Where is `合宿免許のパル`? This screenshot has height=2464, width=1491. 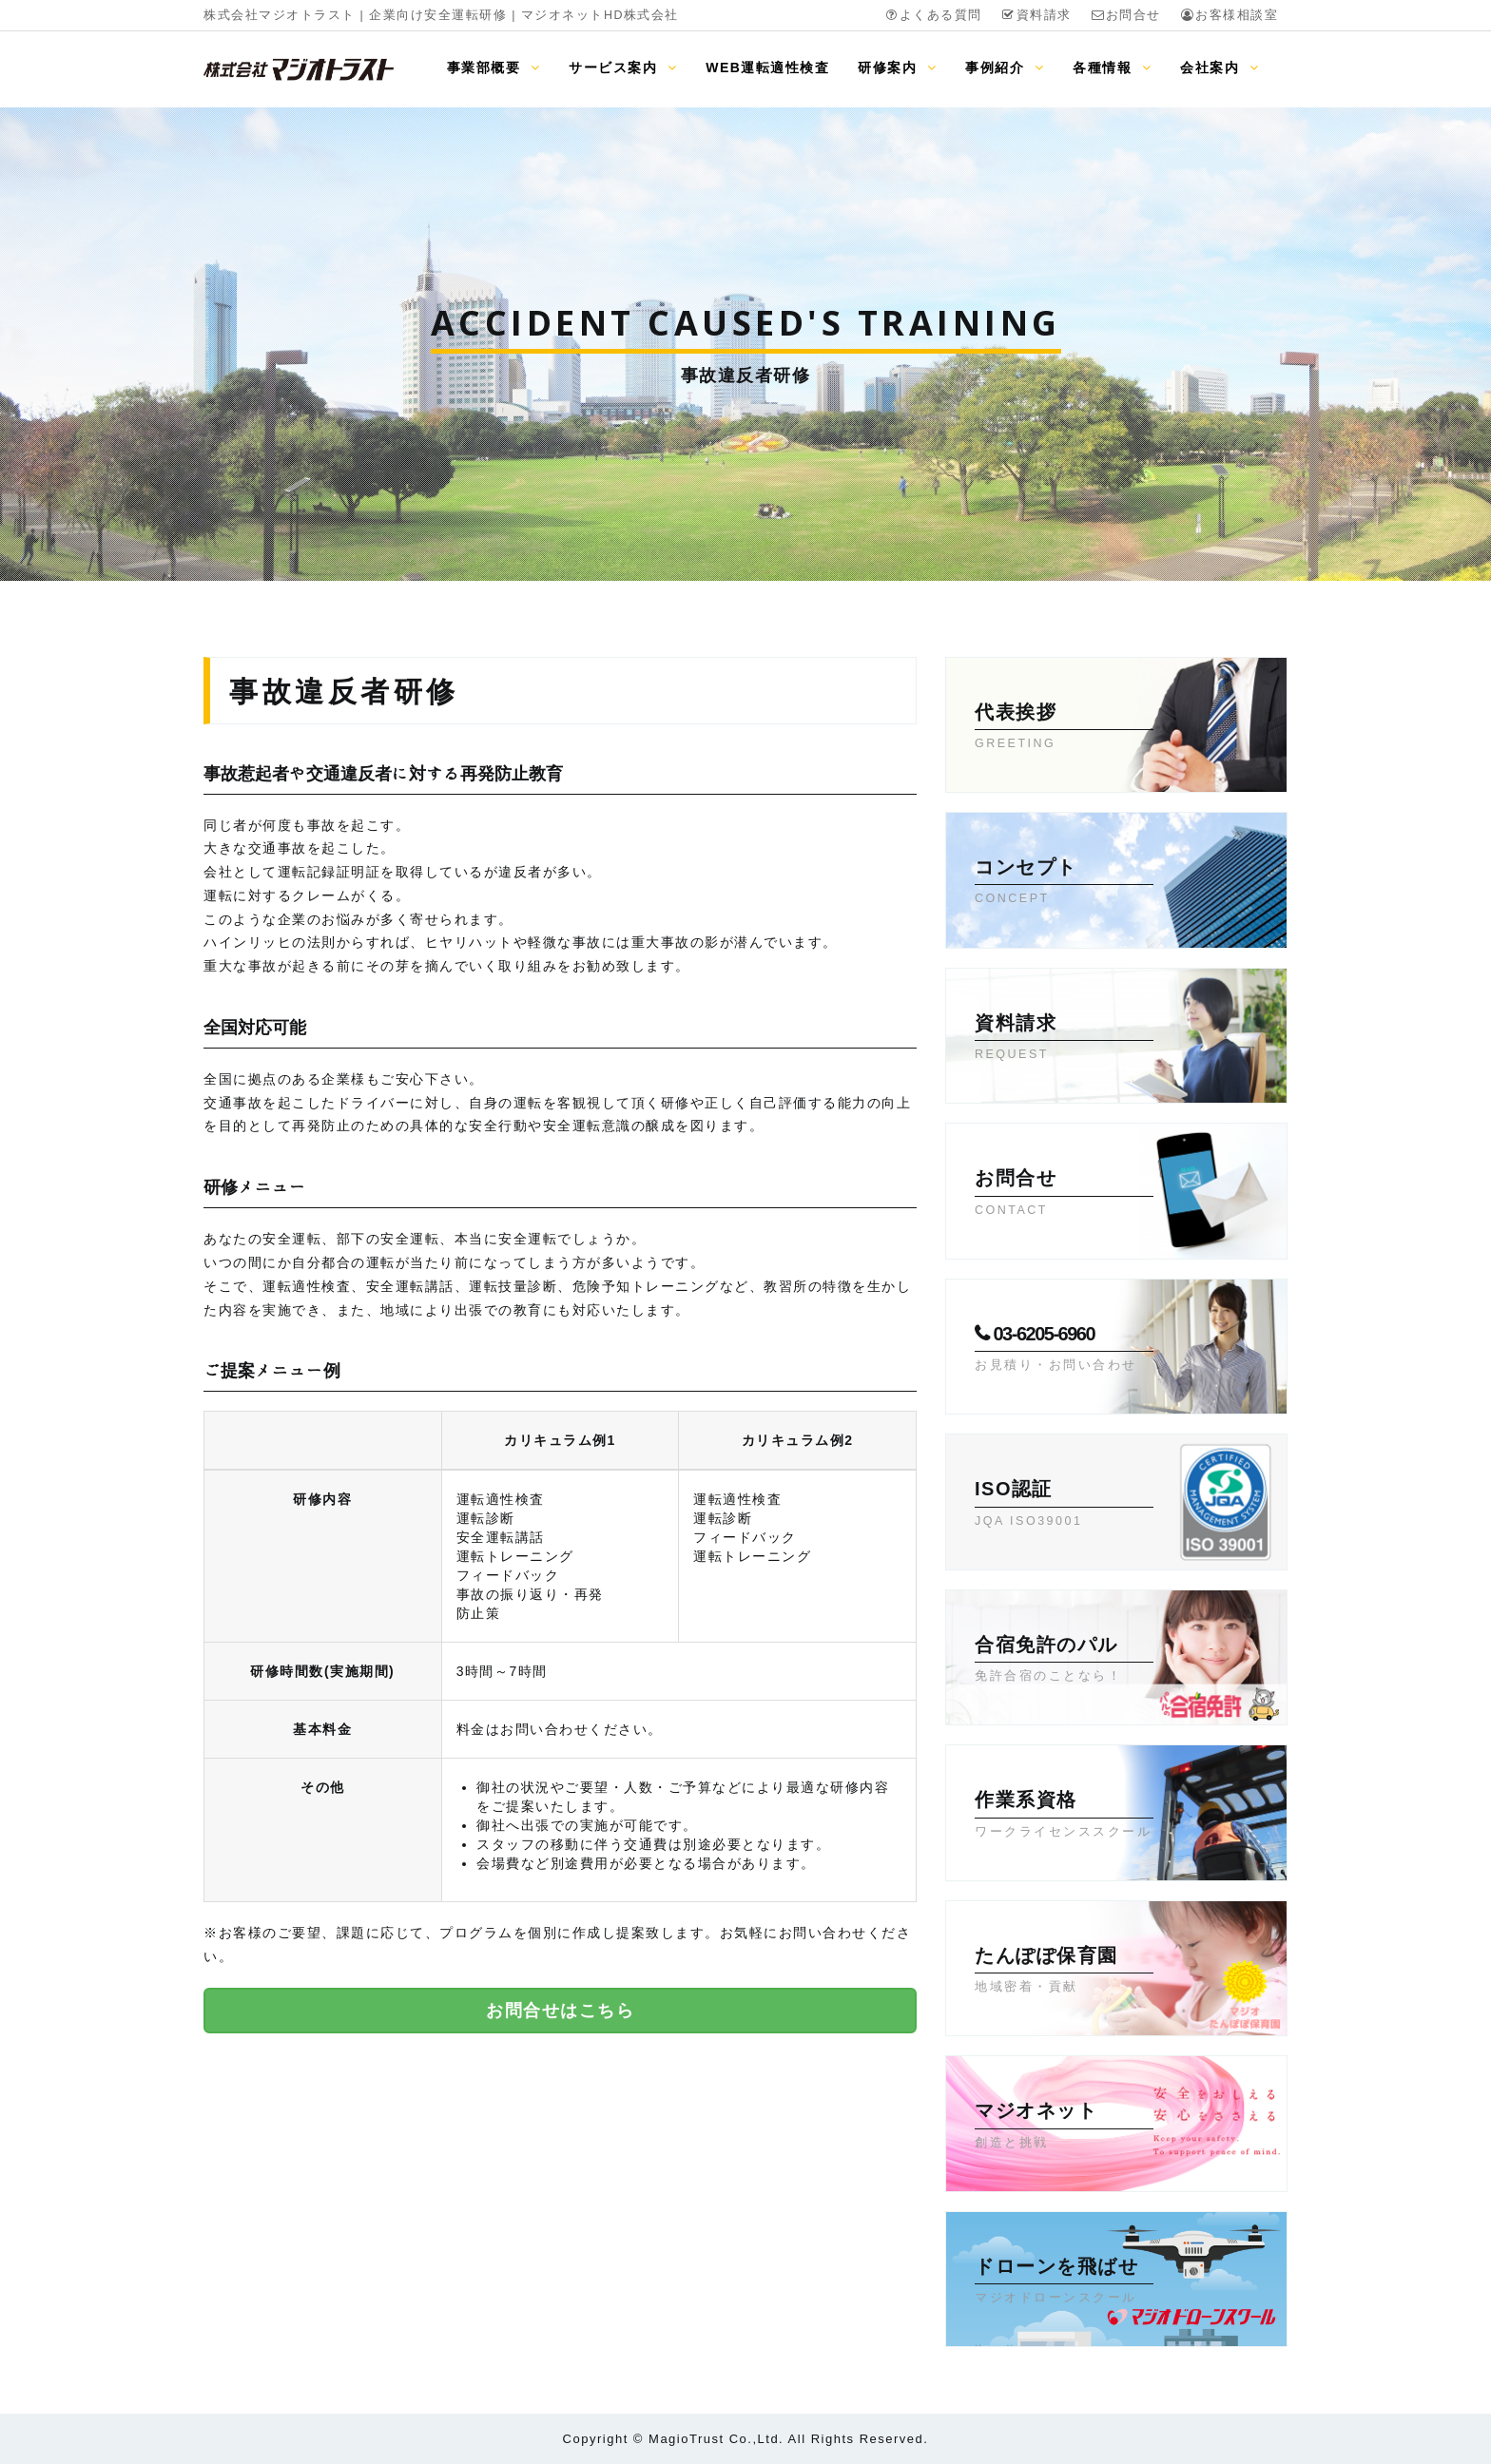 合宿免許のパル is located at coordinates (1064, 1660).